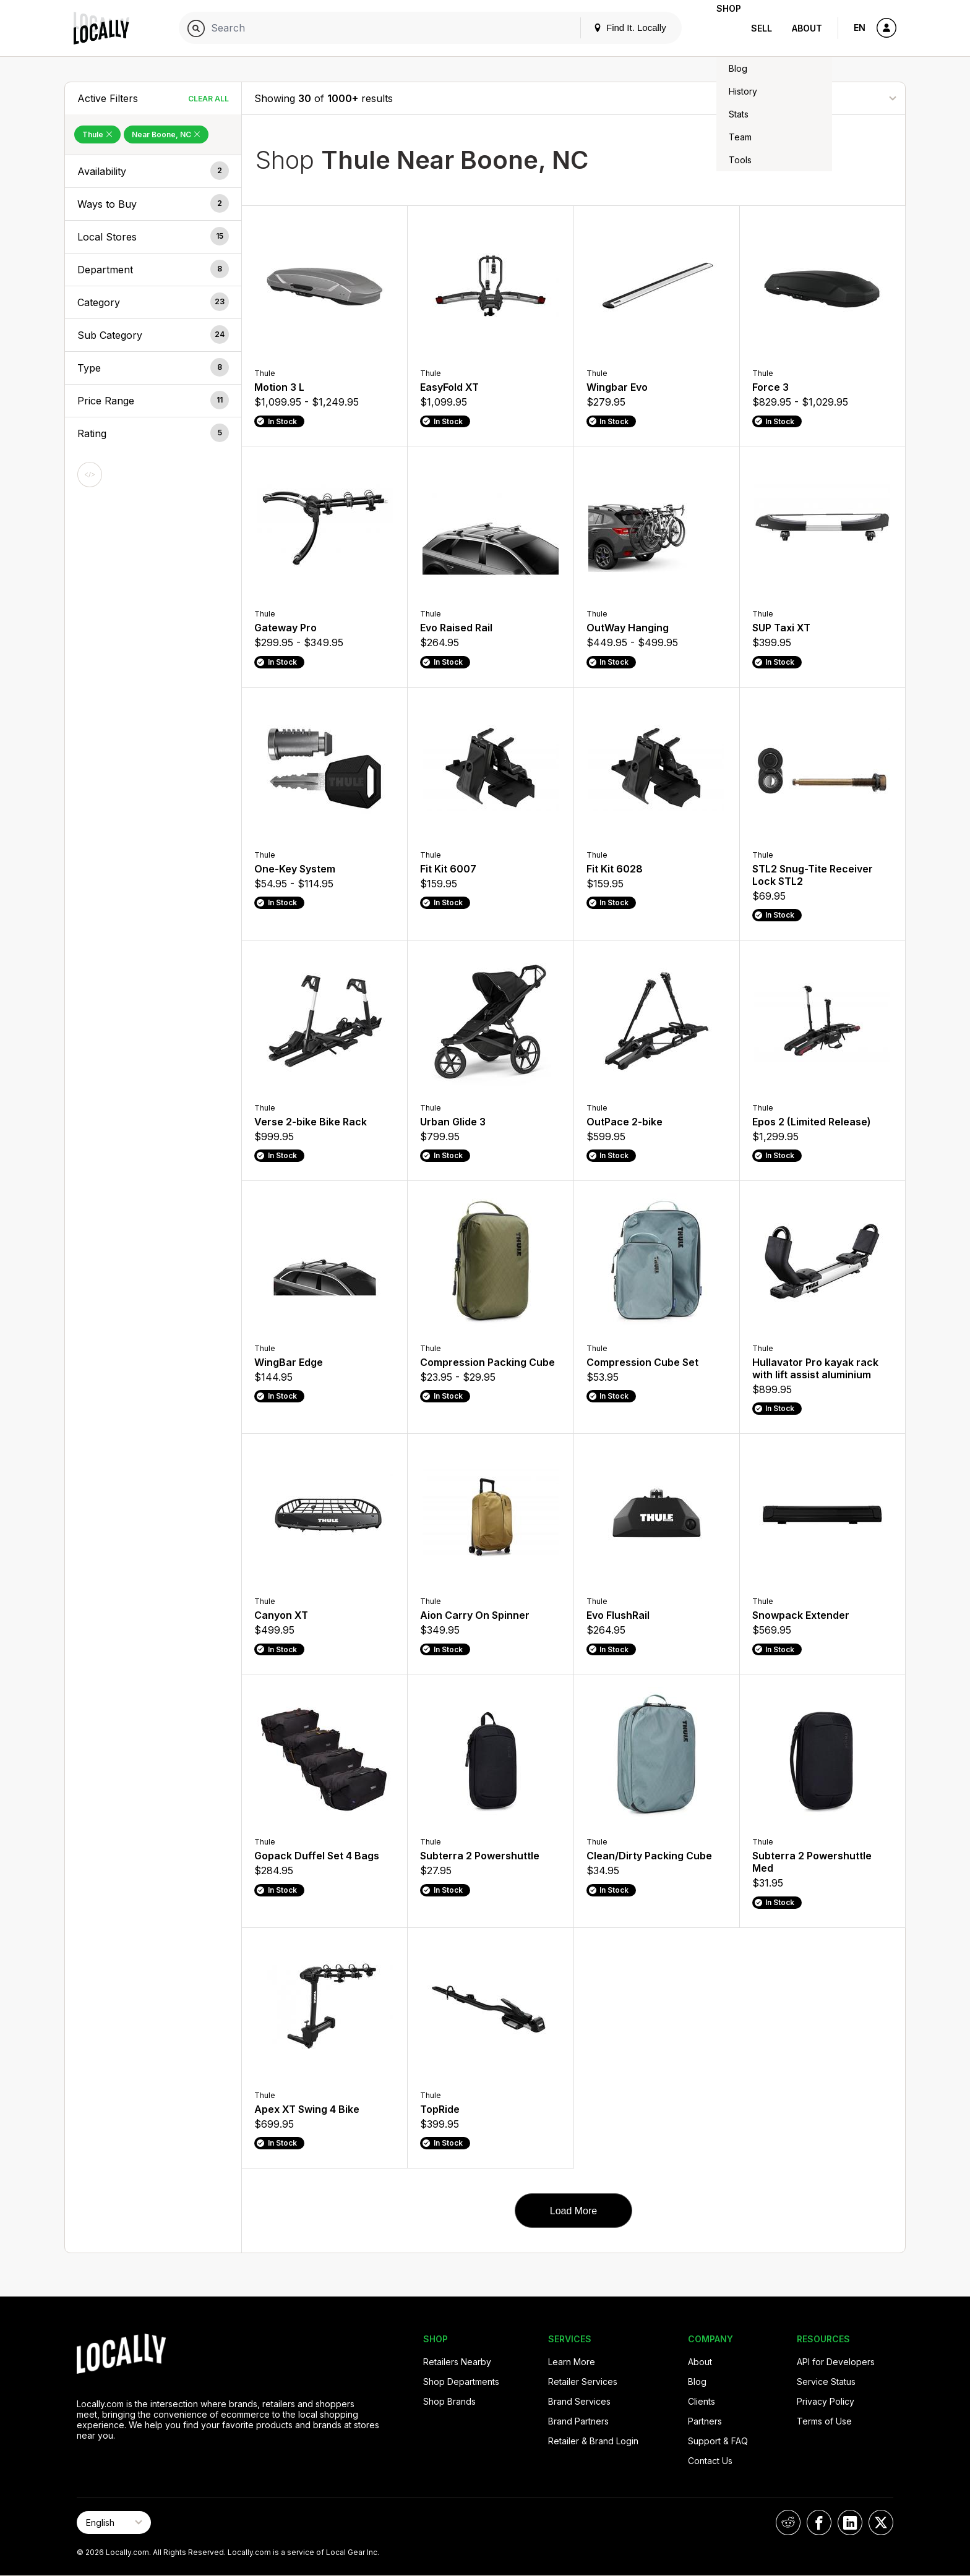  What do you see at coordinates (881, 2522) in the screenshot?
I see `[Locally on X]` at bounding box center [881, 2522].